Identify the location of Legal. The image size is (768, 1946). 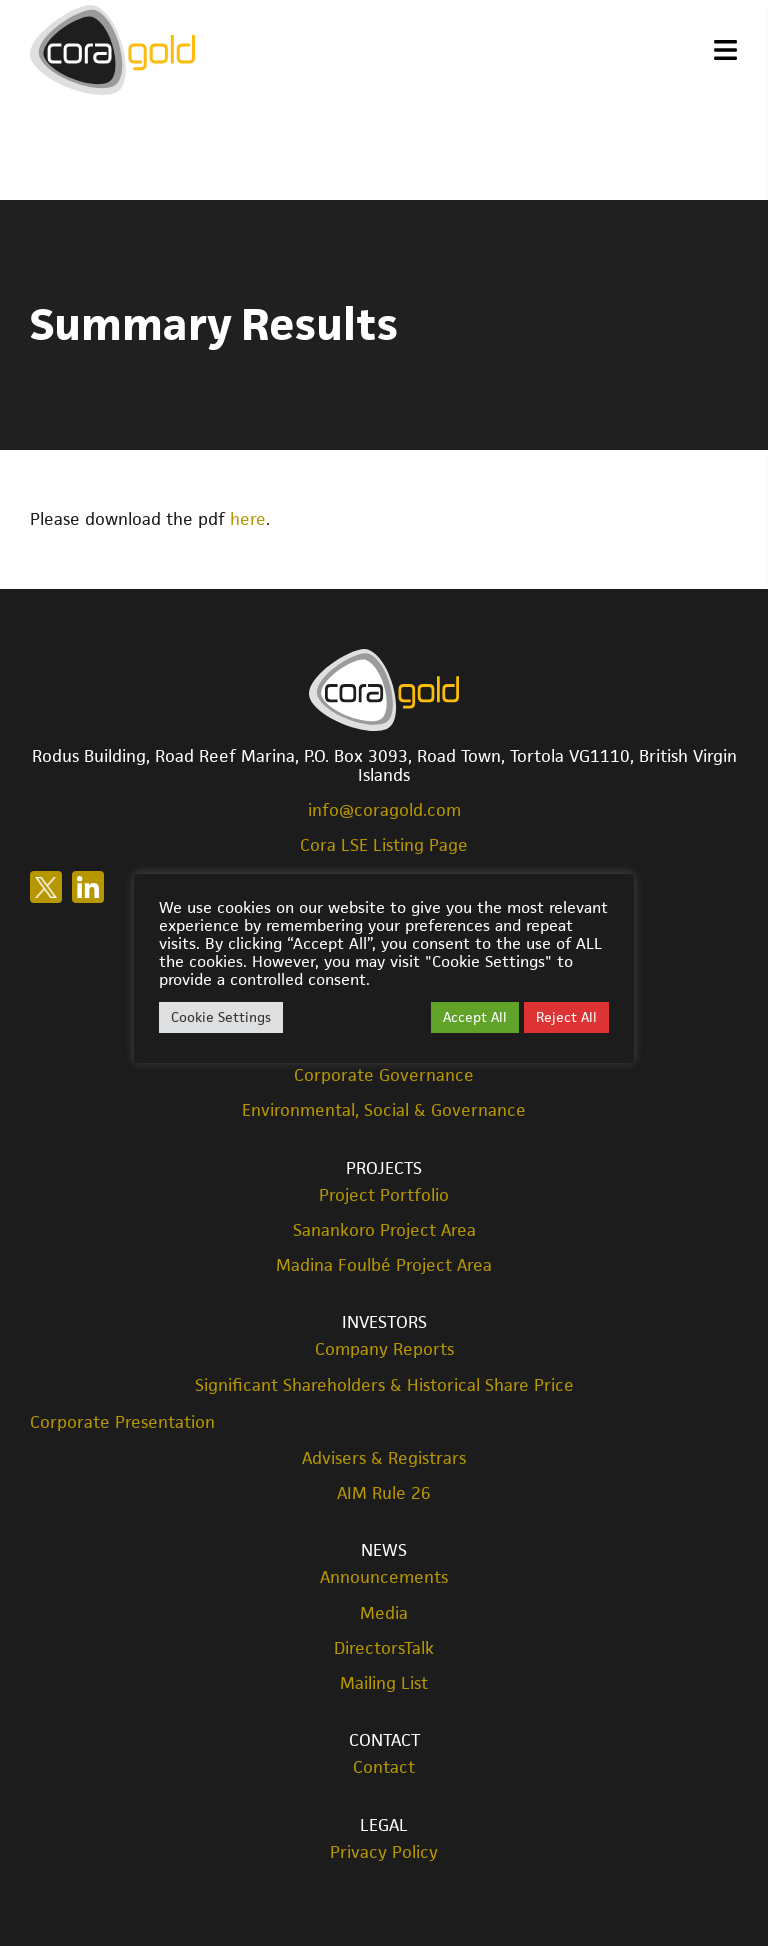
(384, 1825).